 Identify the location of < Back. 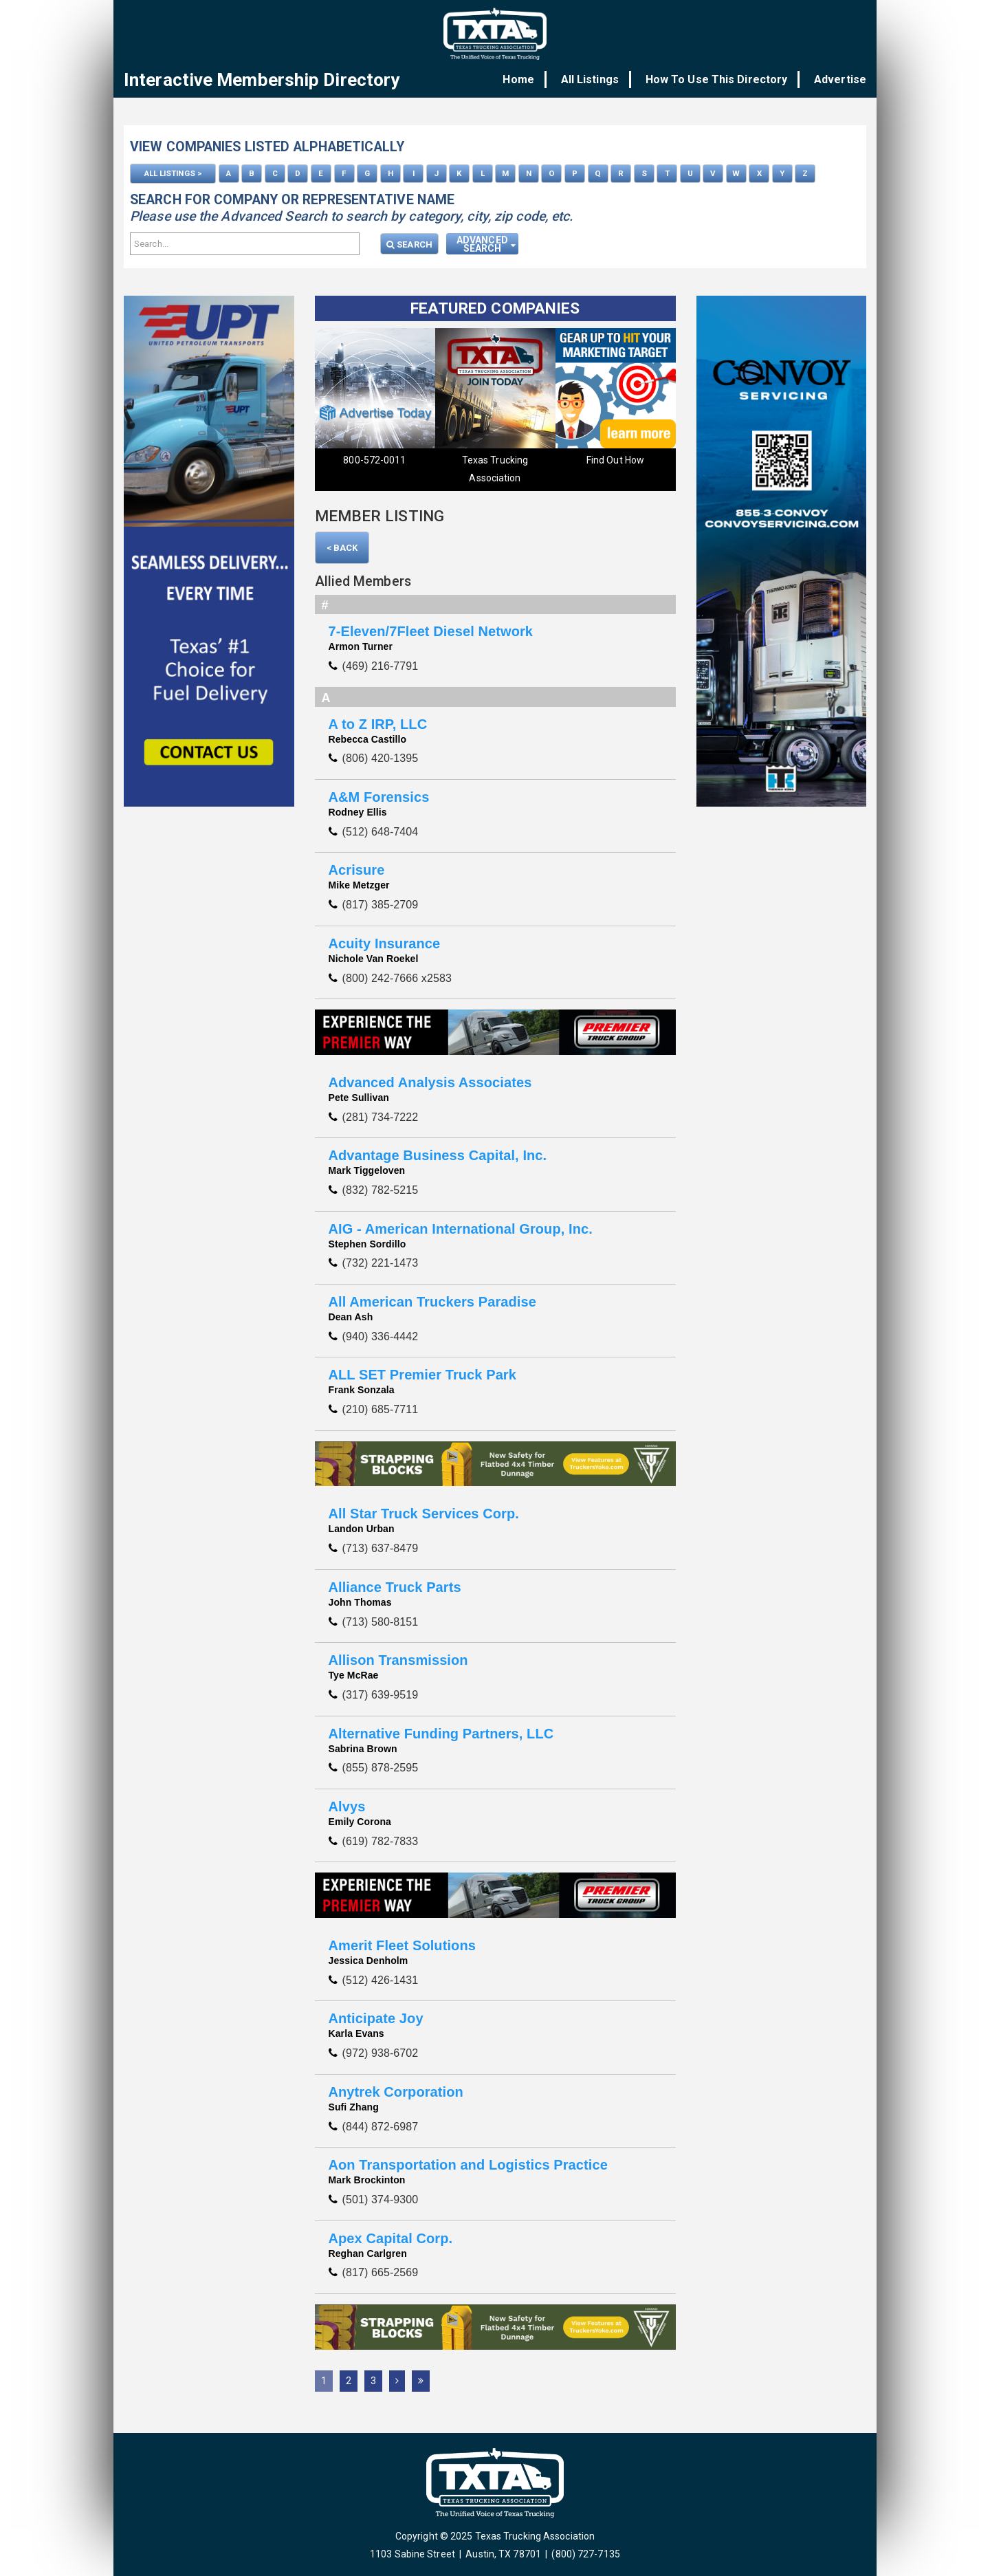
(342, 546).